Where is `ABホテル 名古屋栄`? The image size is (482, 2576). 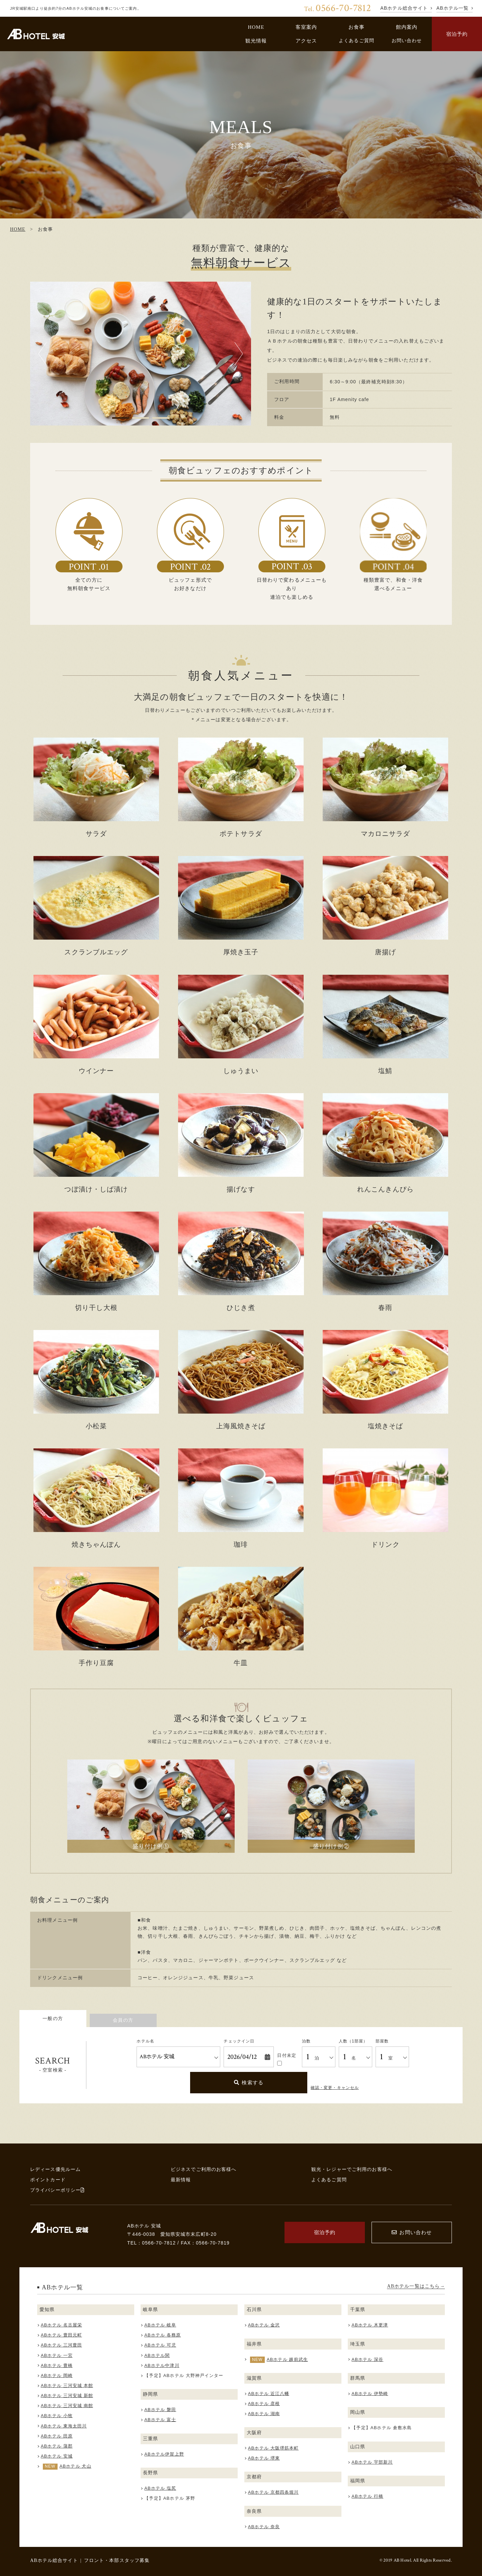 ABホテル 名古屋栄 is located at coordinates (61, 2324).